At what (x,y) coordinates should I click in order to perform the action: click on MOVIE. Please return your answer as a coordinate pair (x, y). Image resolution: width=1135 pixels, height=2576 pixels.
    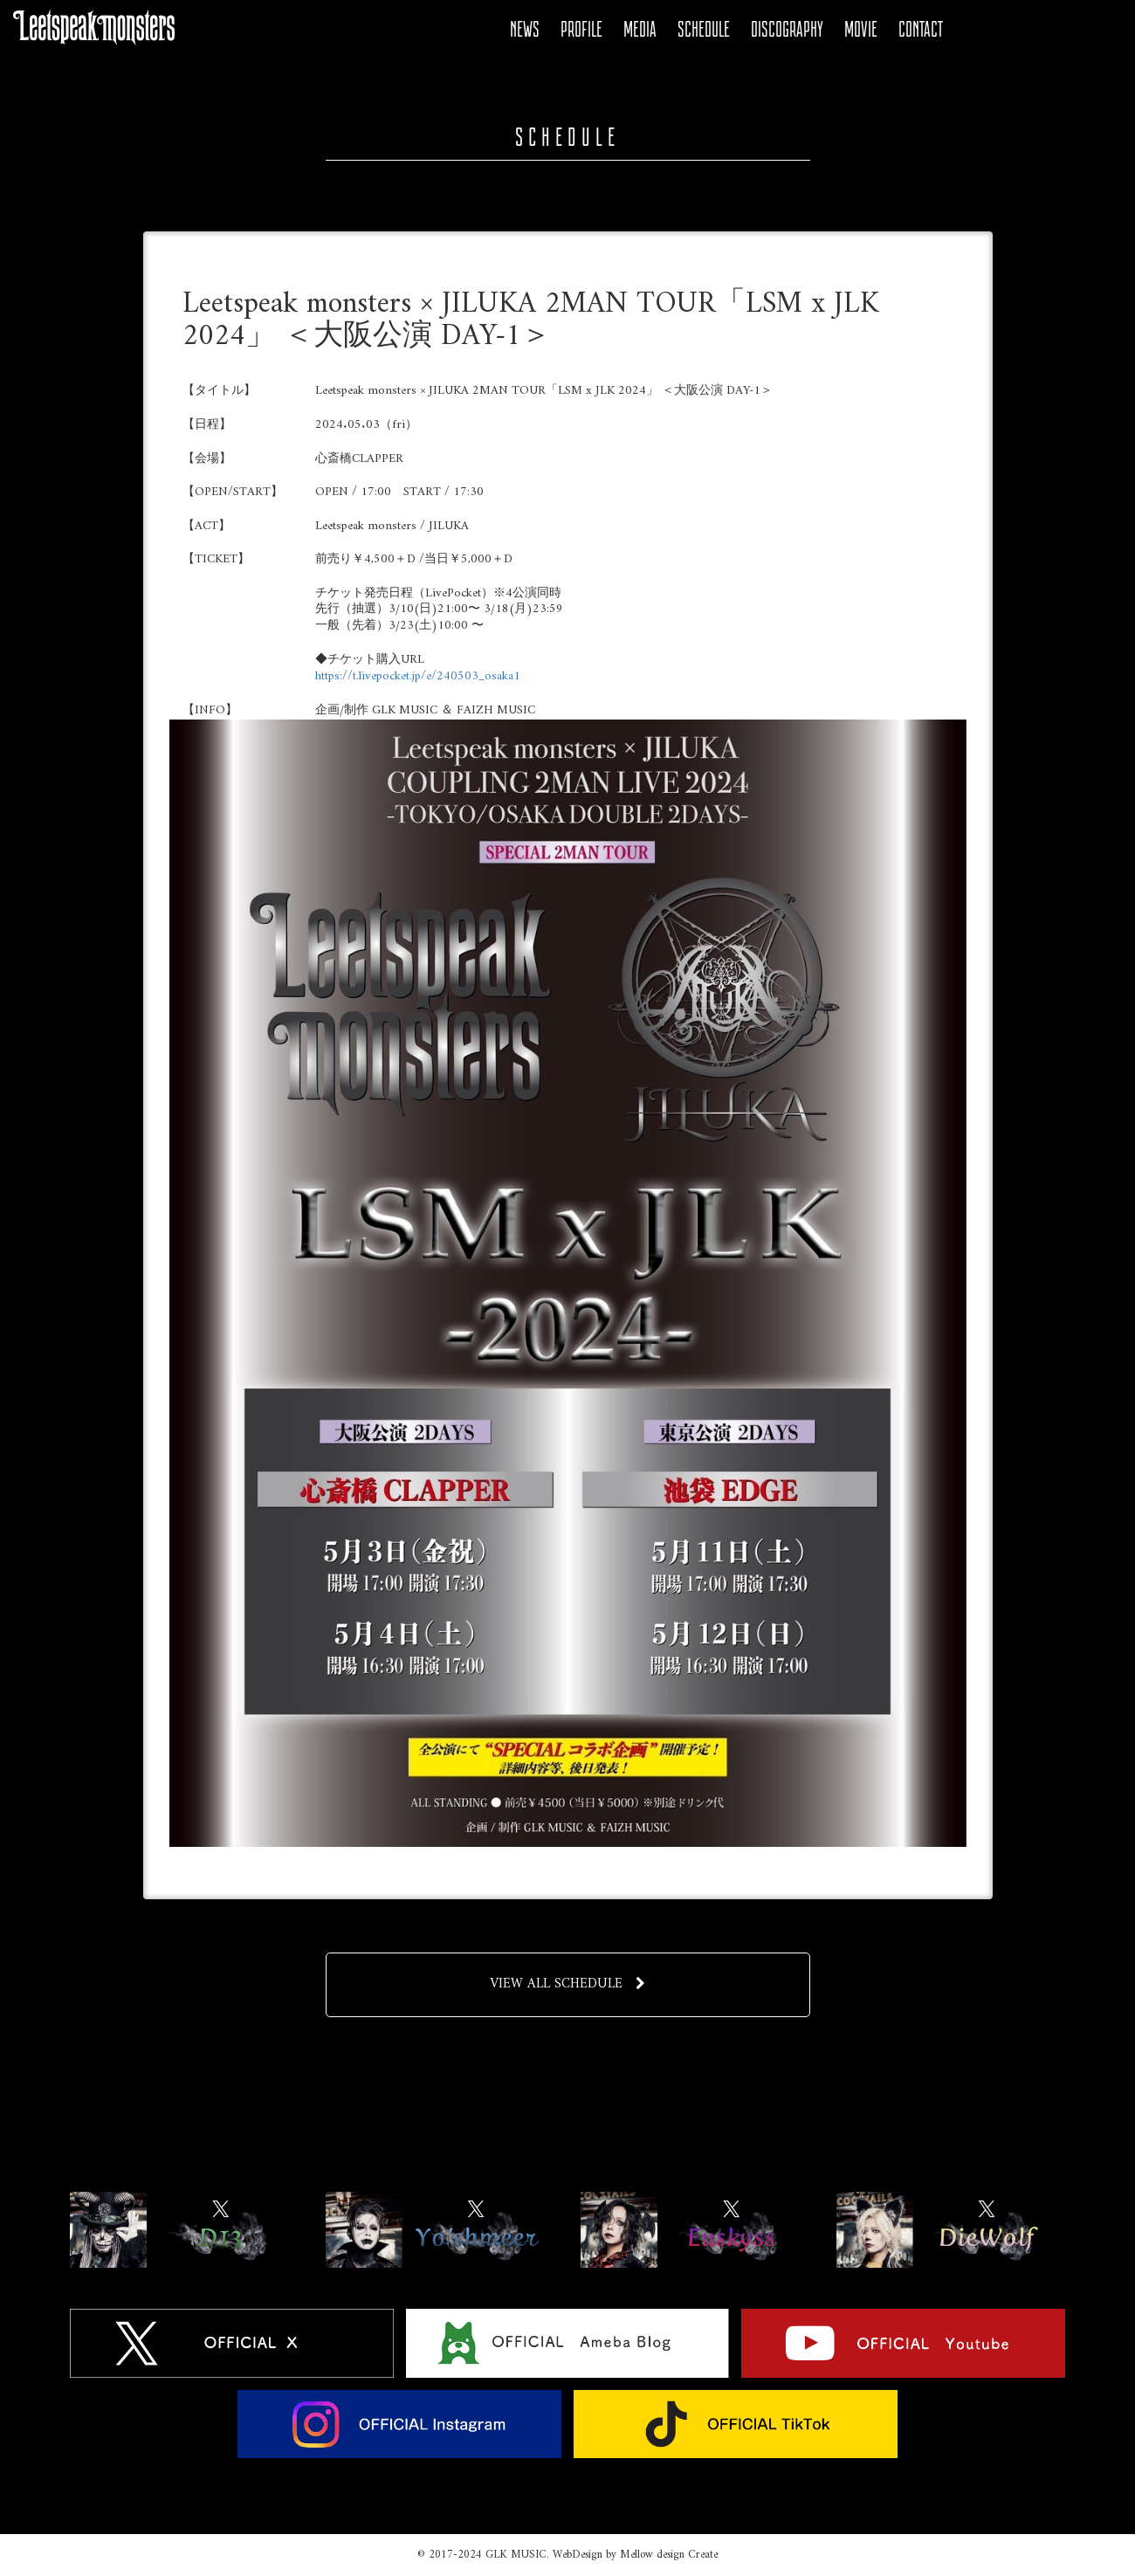
    Looking at the image, I should click on (860, 29).